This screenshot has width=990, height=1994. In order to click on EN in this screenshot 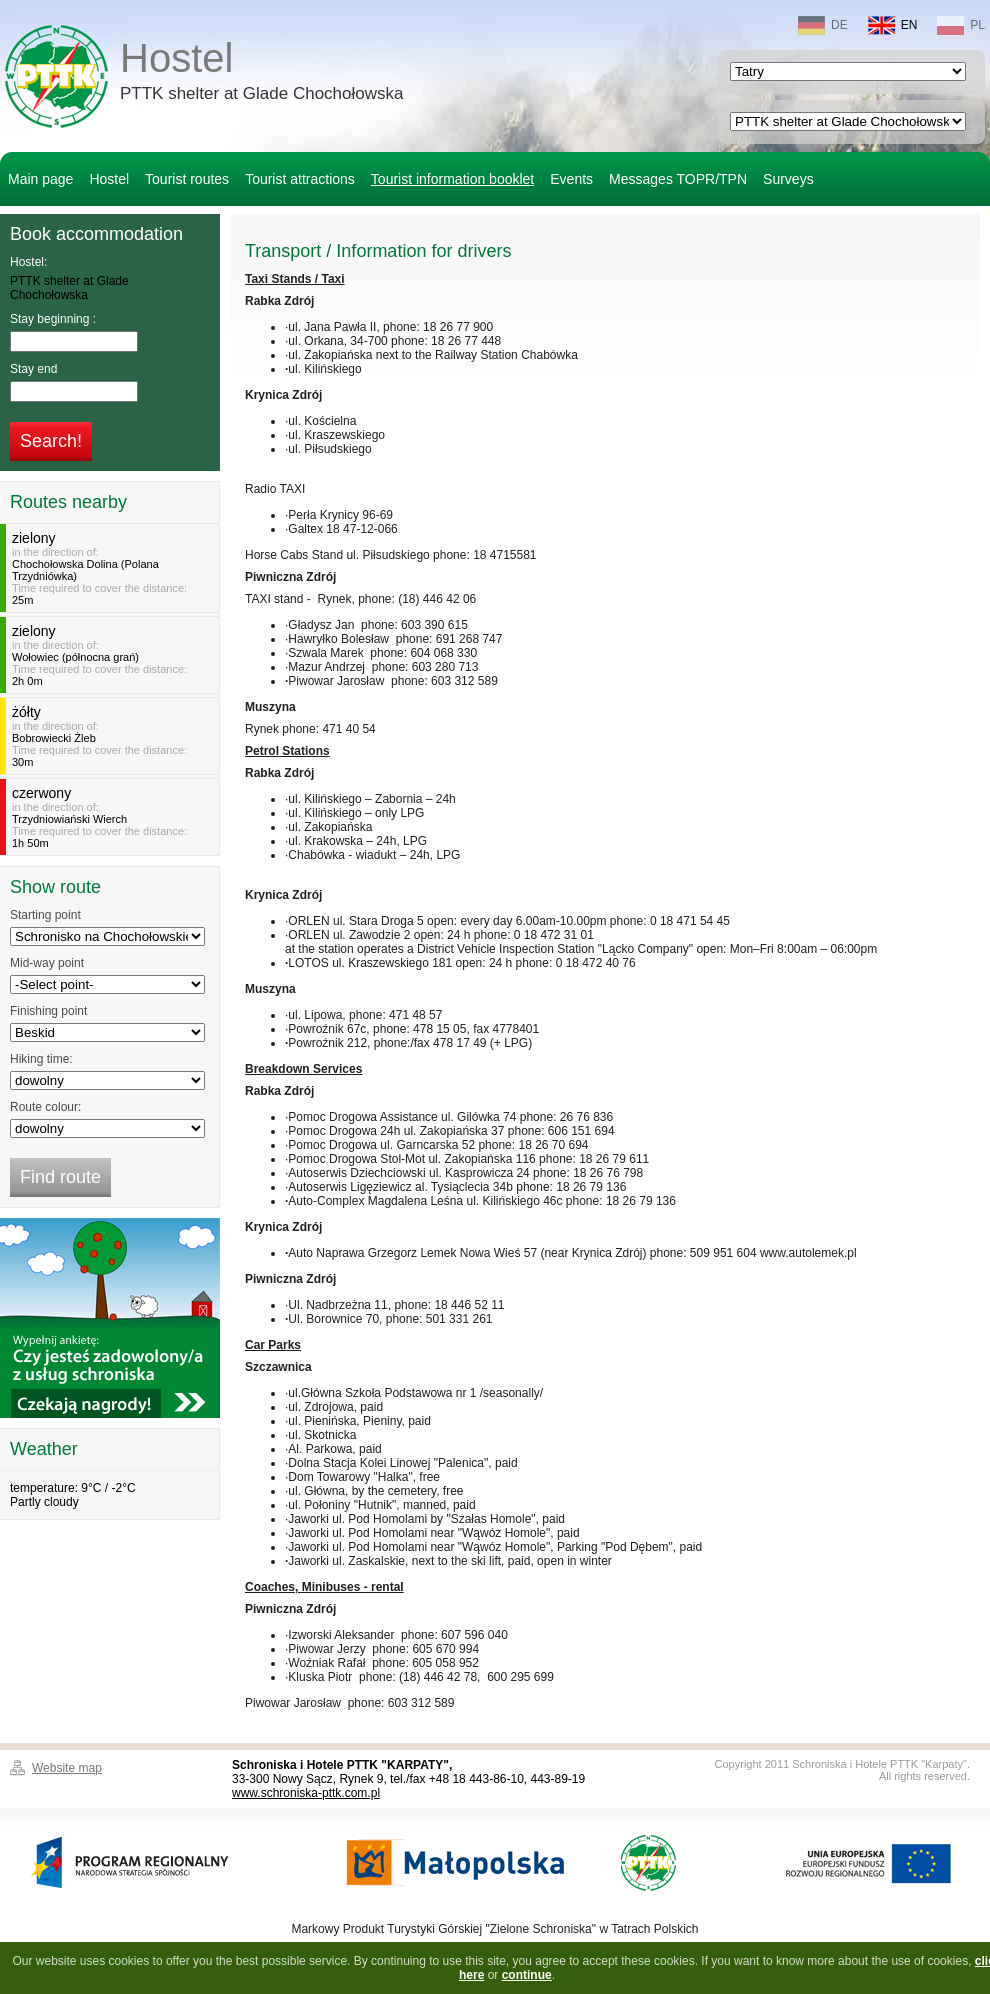, I will do `click(893, 25)`.